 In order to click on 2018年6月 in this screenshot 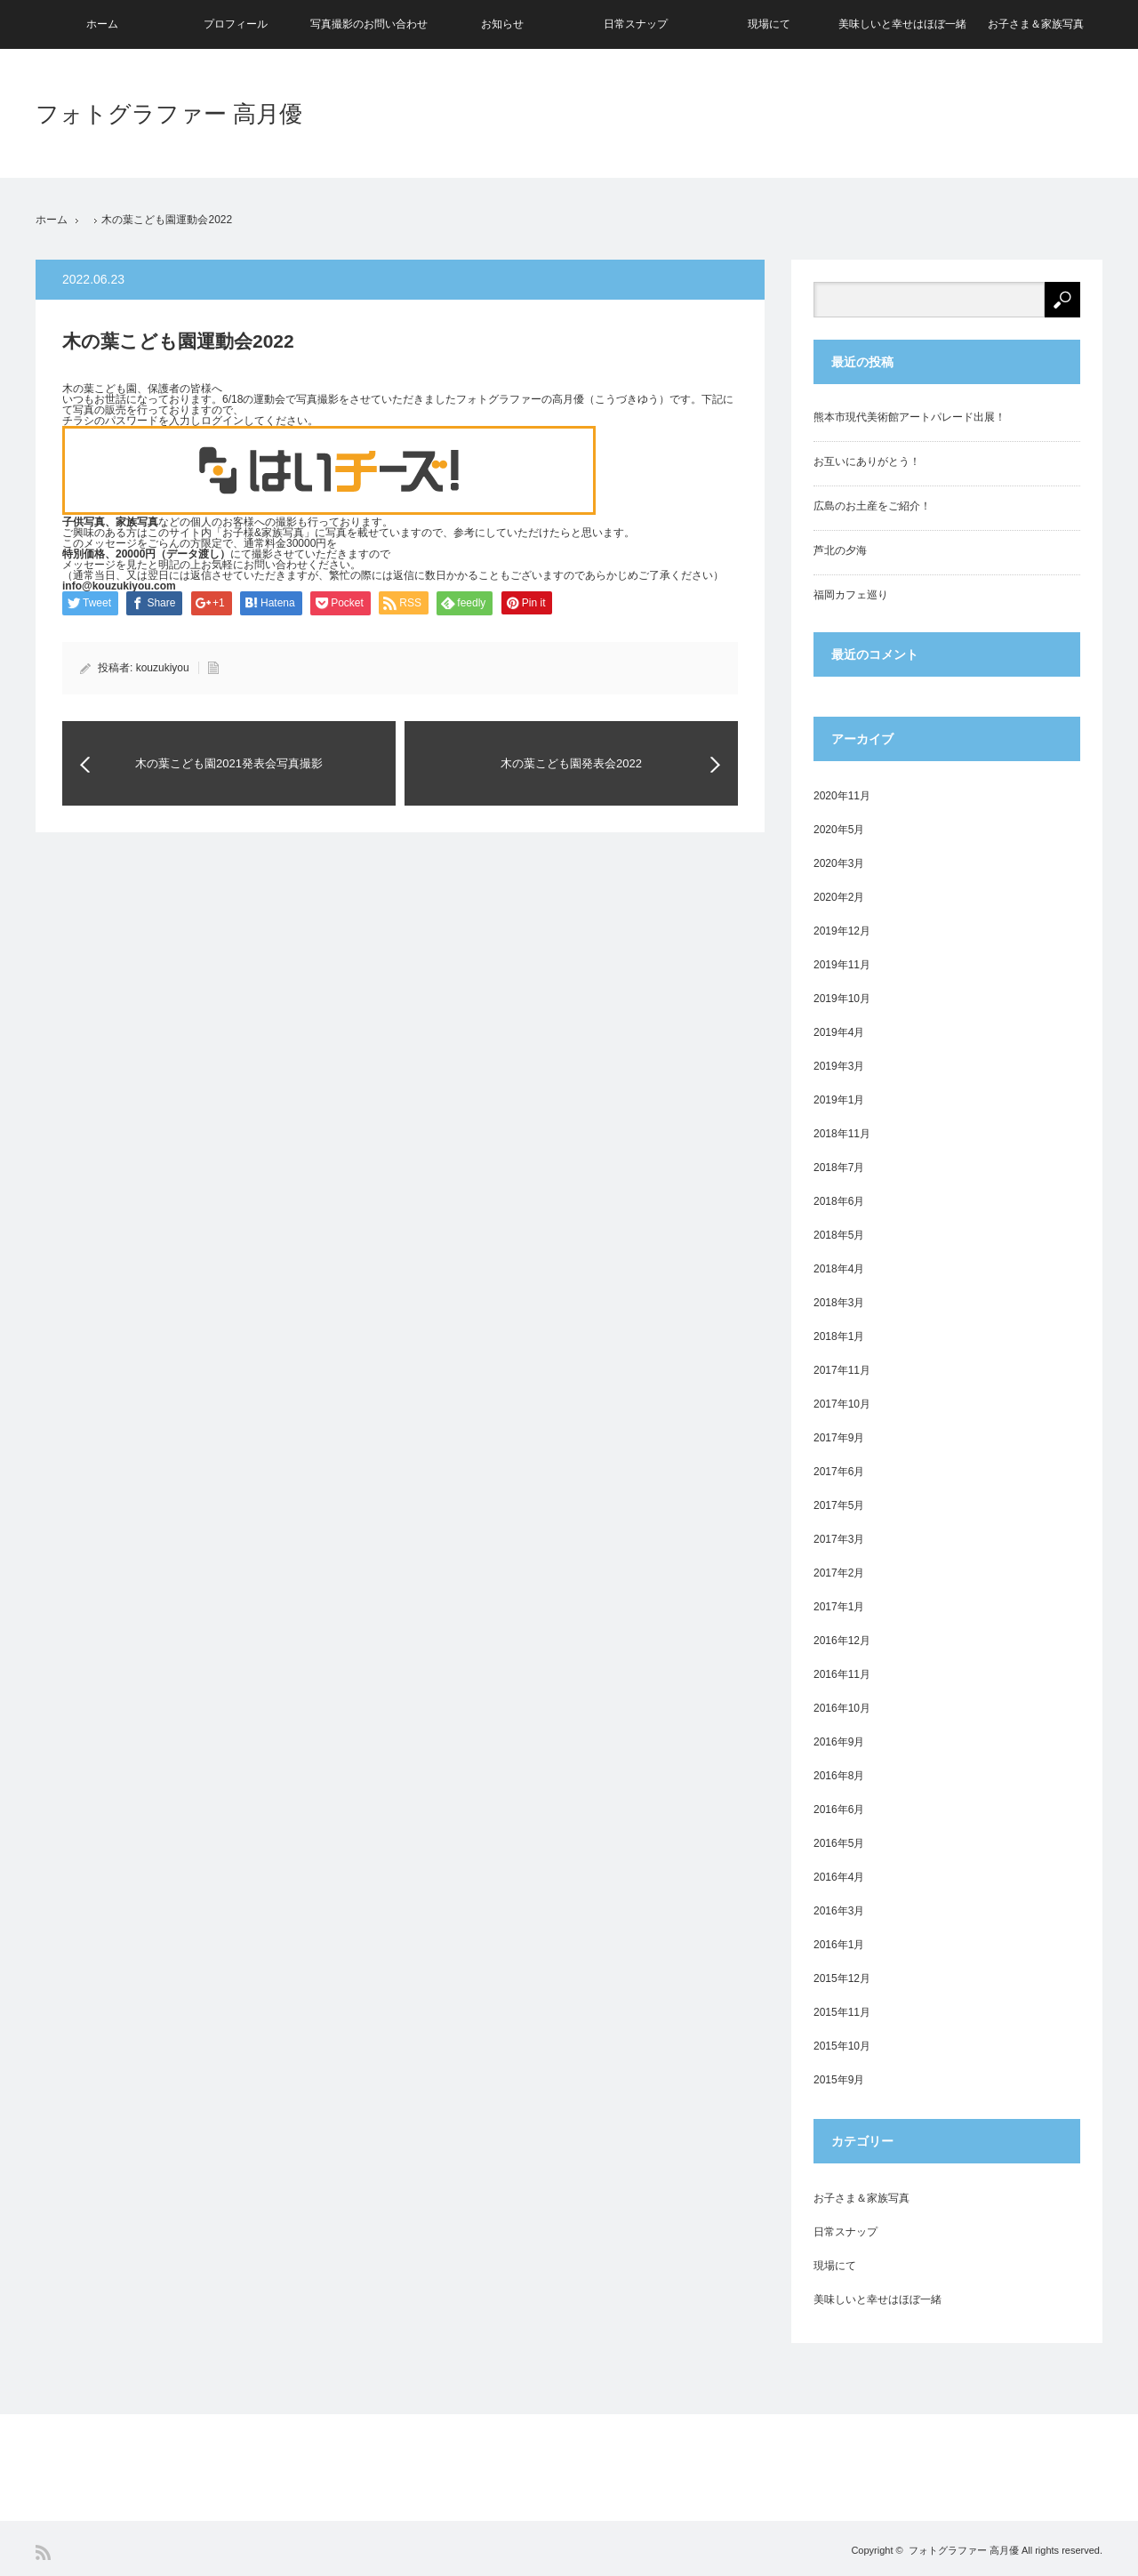, I will do `click(838, 1201)`.